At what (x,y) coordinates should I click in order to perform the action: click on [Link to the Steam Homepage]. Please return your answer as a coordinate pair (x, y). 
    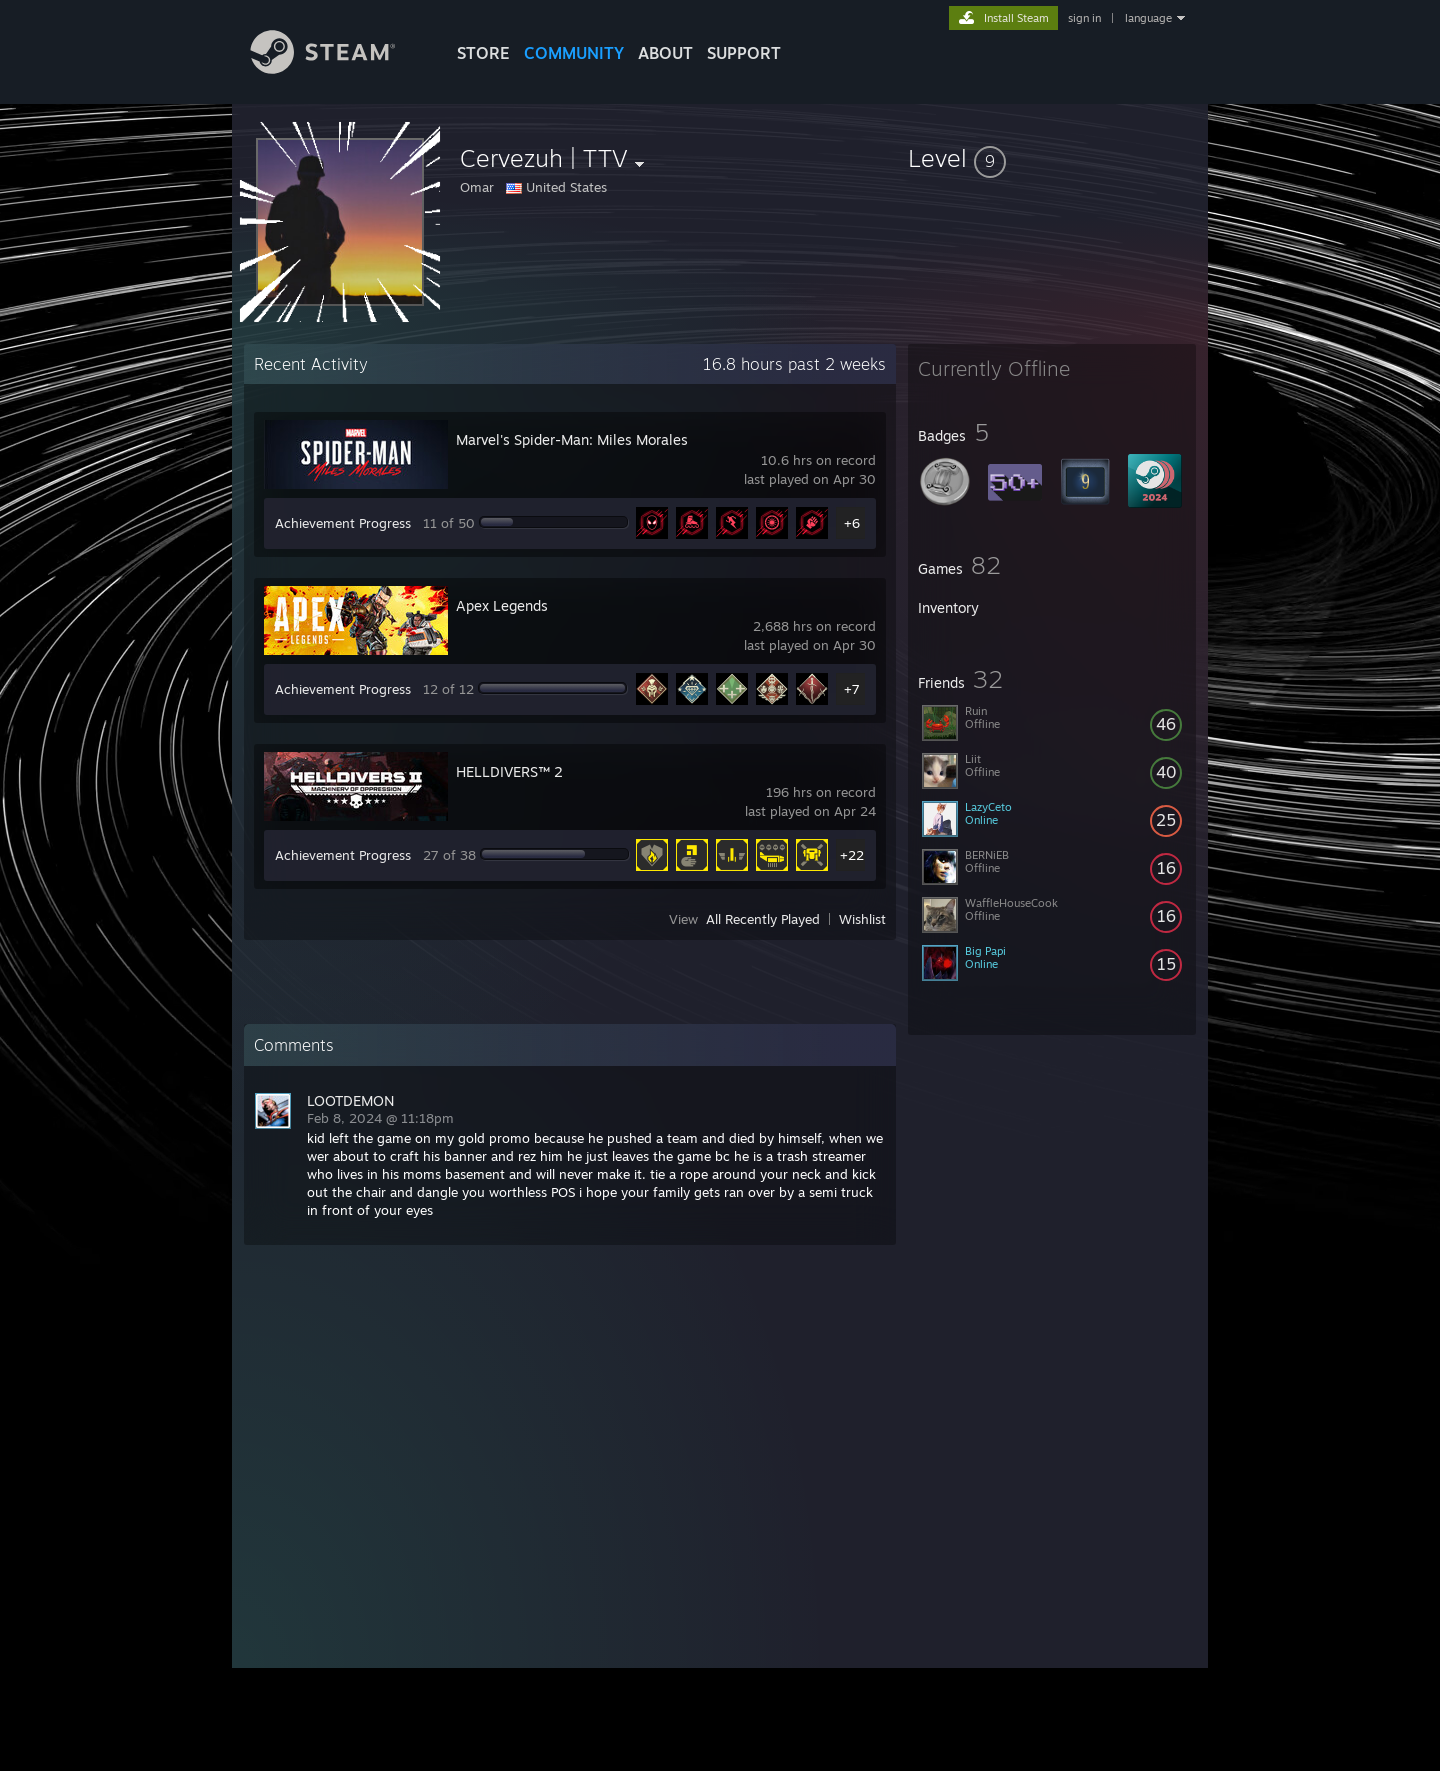
    Looking at the image, I should click on (338, 68).